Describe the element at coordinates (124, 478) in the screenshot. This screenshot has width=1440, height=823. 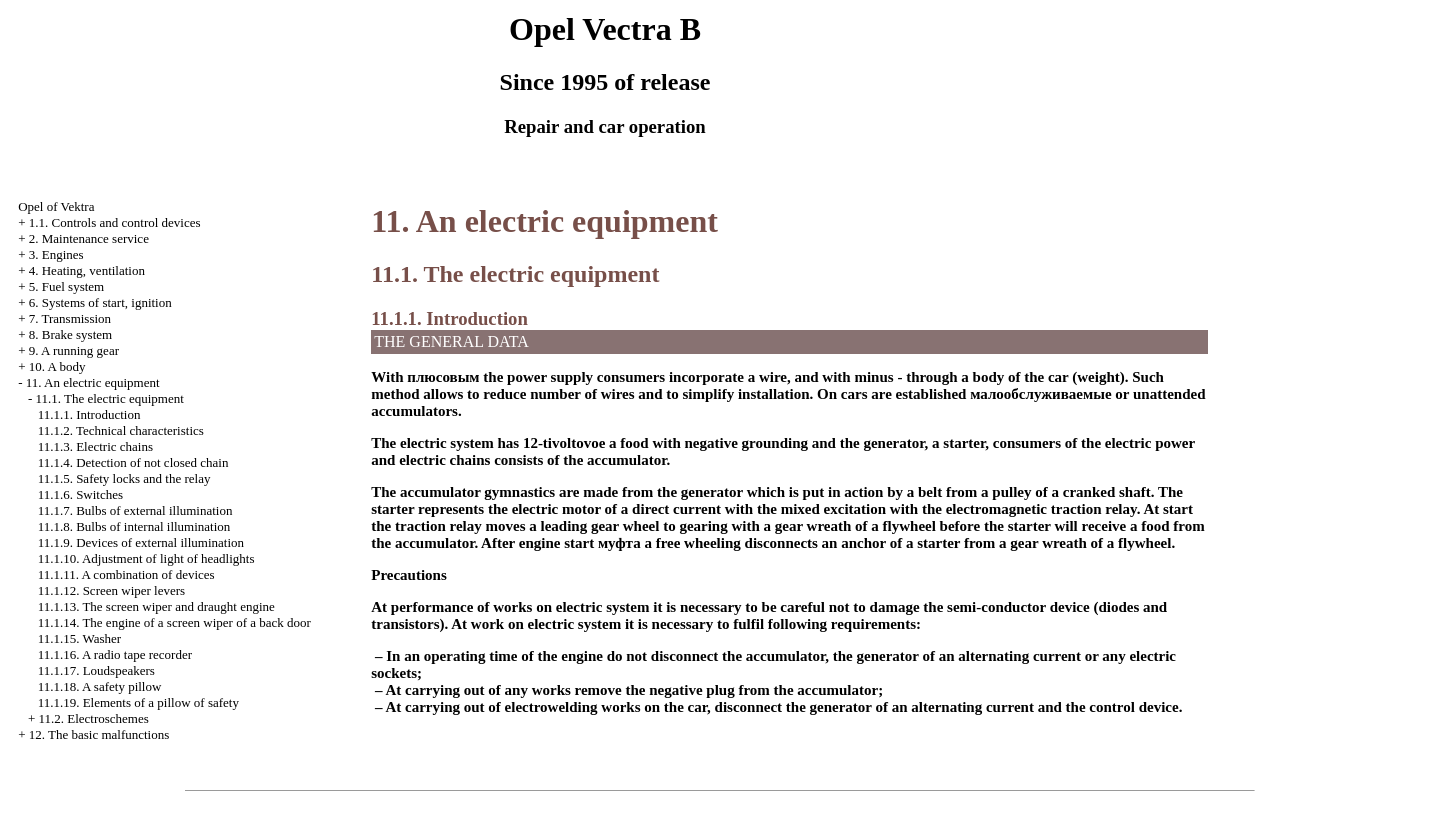
I see `11.1.5. Safety locks and the relay` at that location.